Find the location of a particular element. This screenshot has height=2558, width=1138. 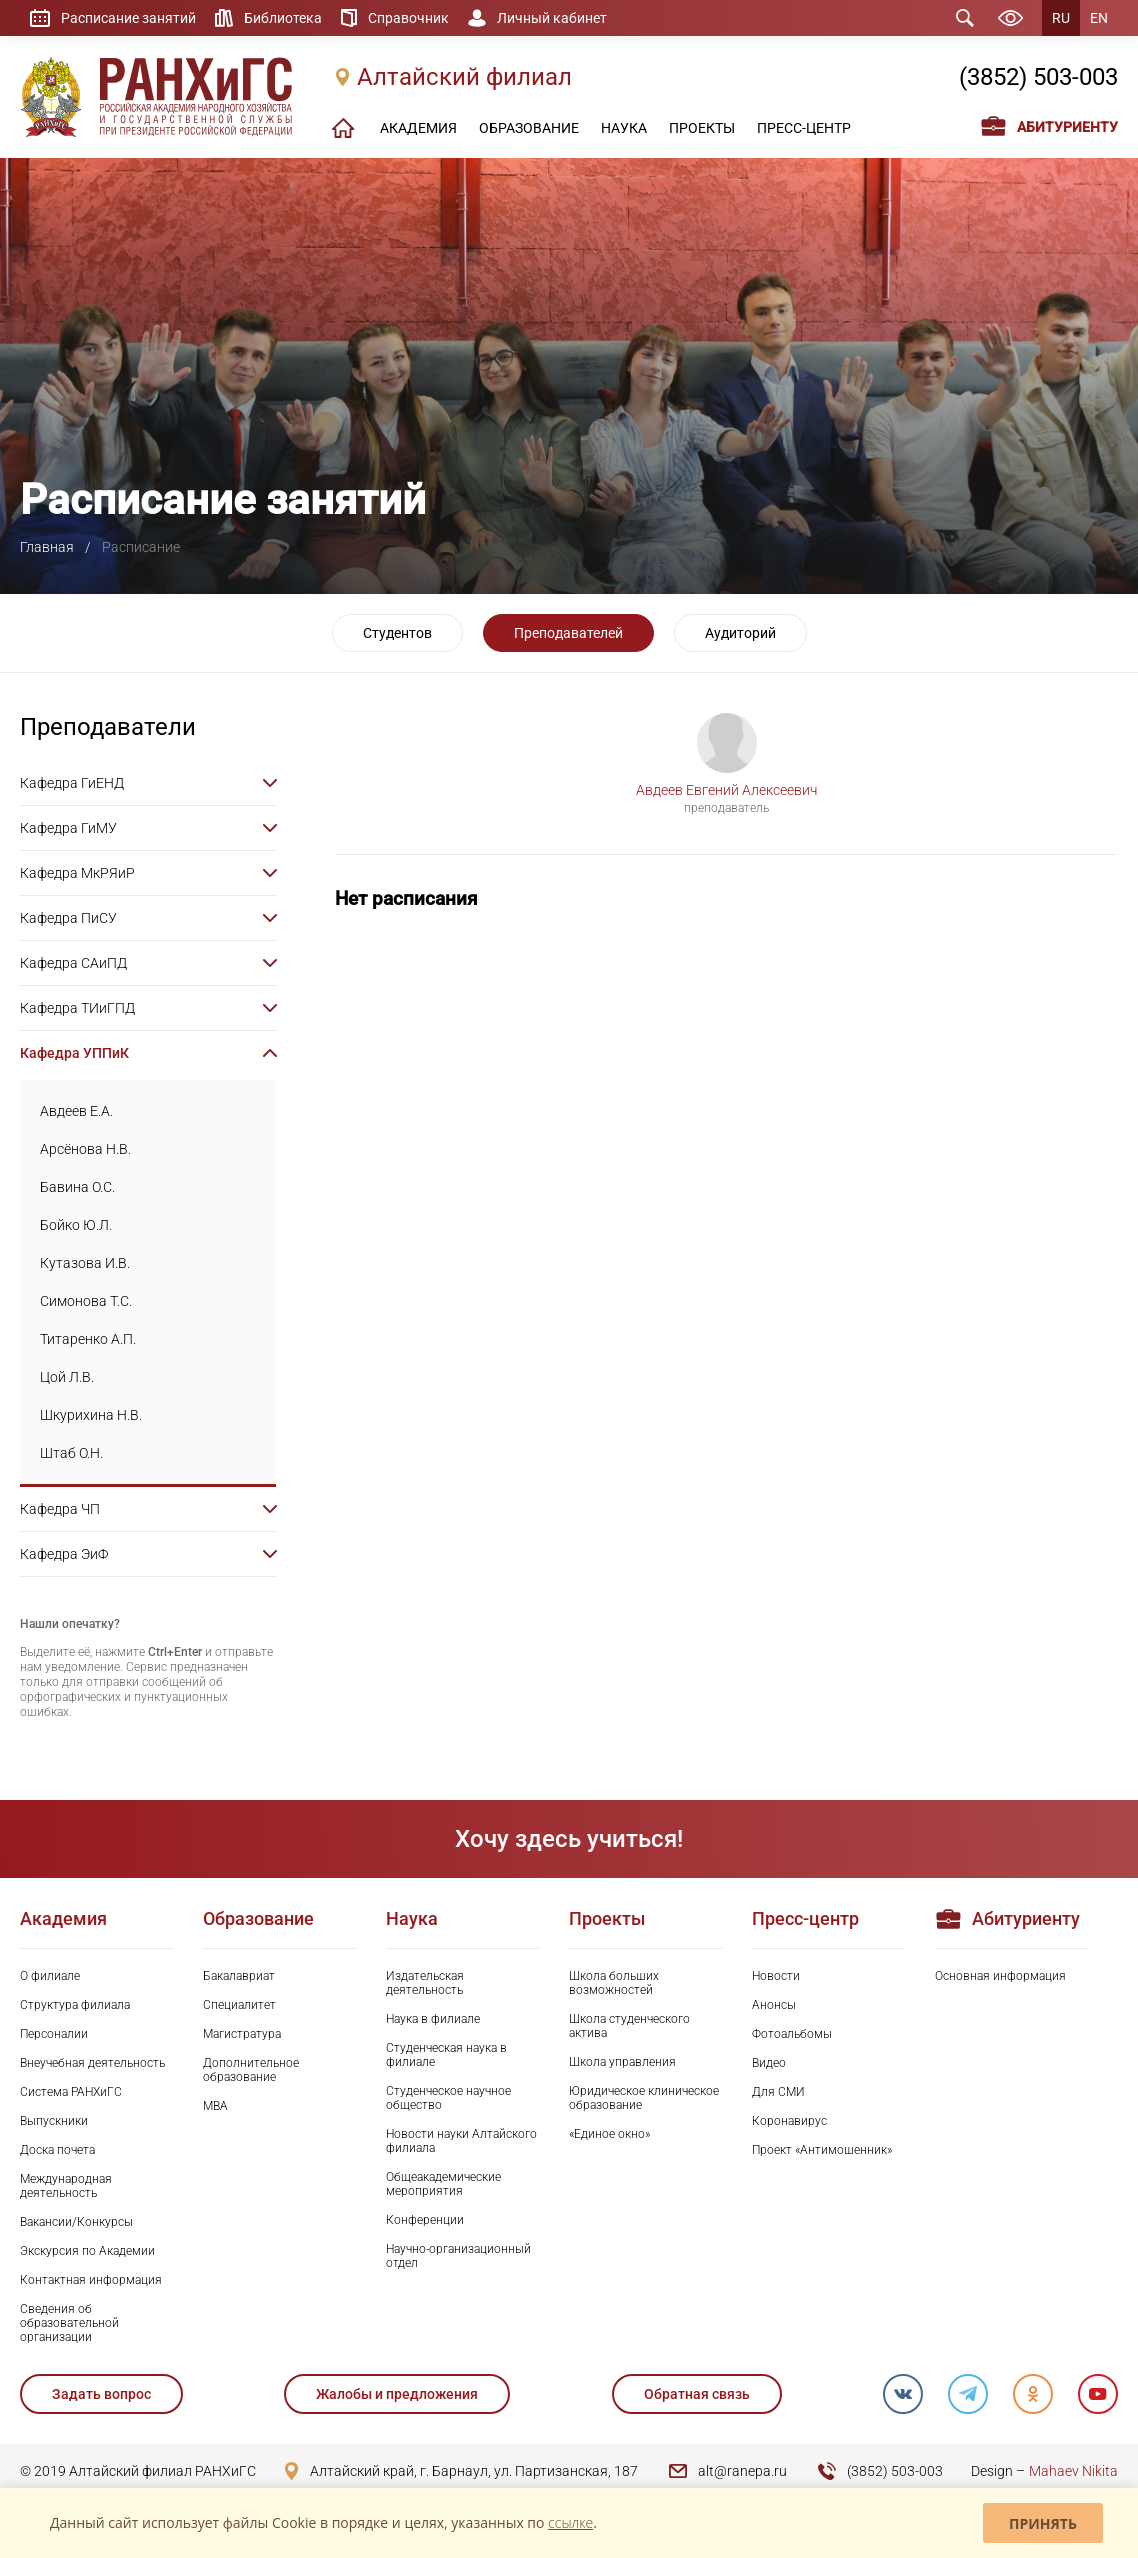

О филиале is located at coordinates (50, 1976).